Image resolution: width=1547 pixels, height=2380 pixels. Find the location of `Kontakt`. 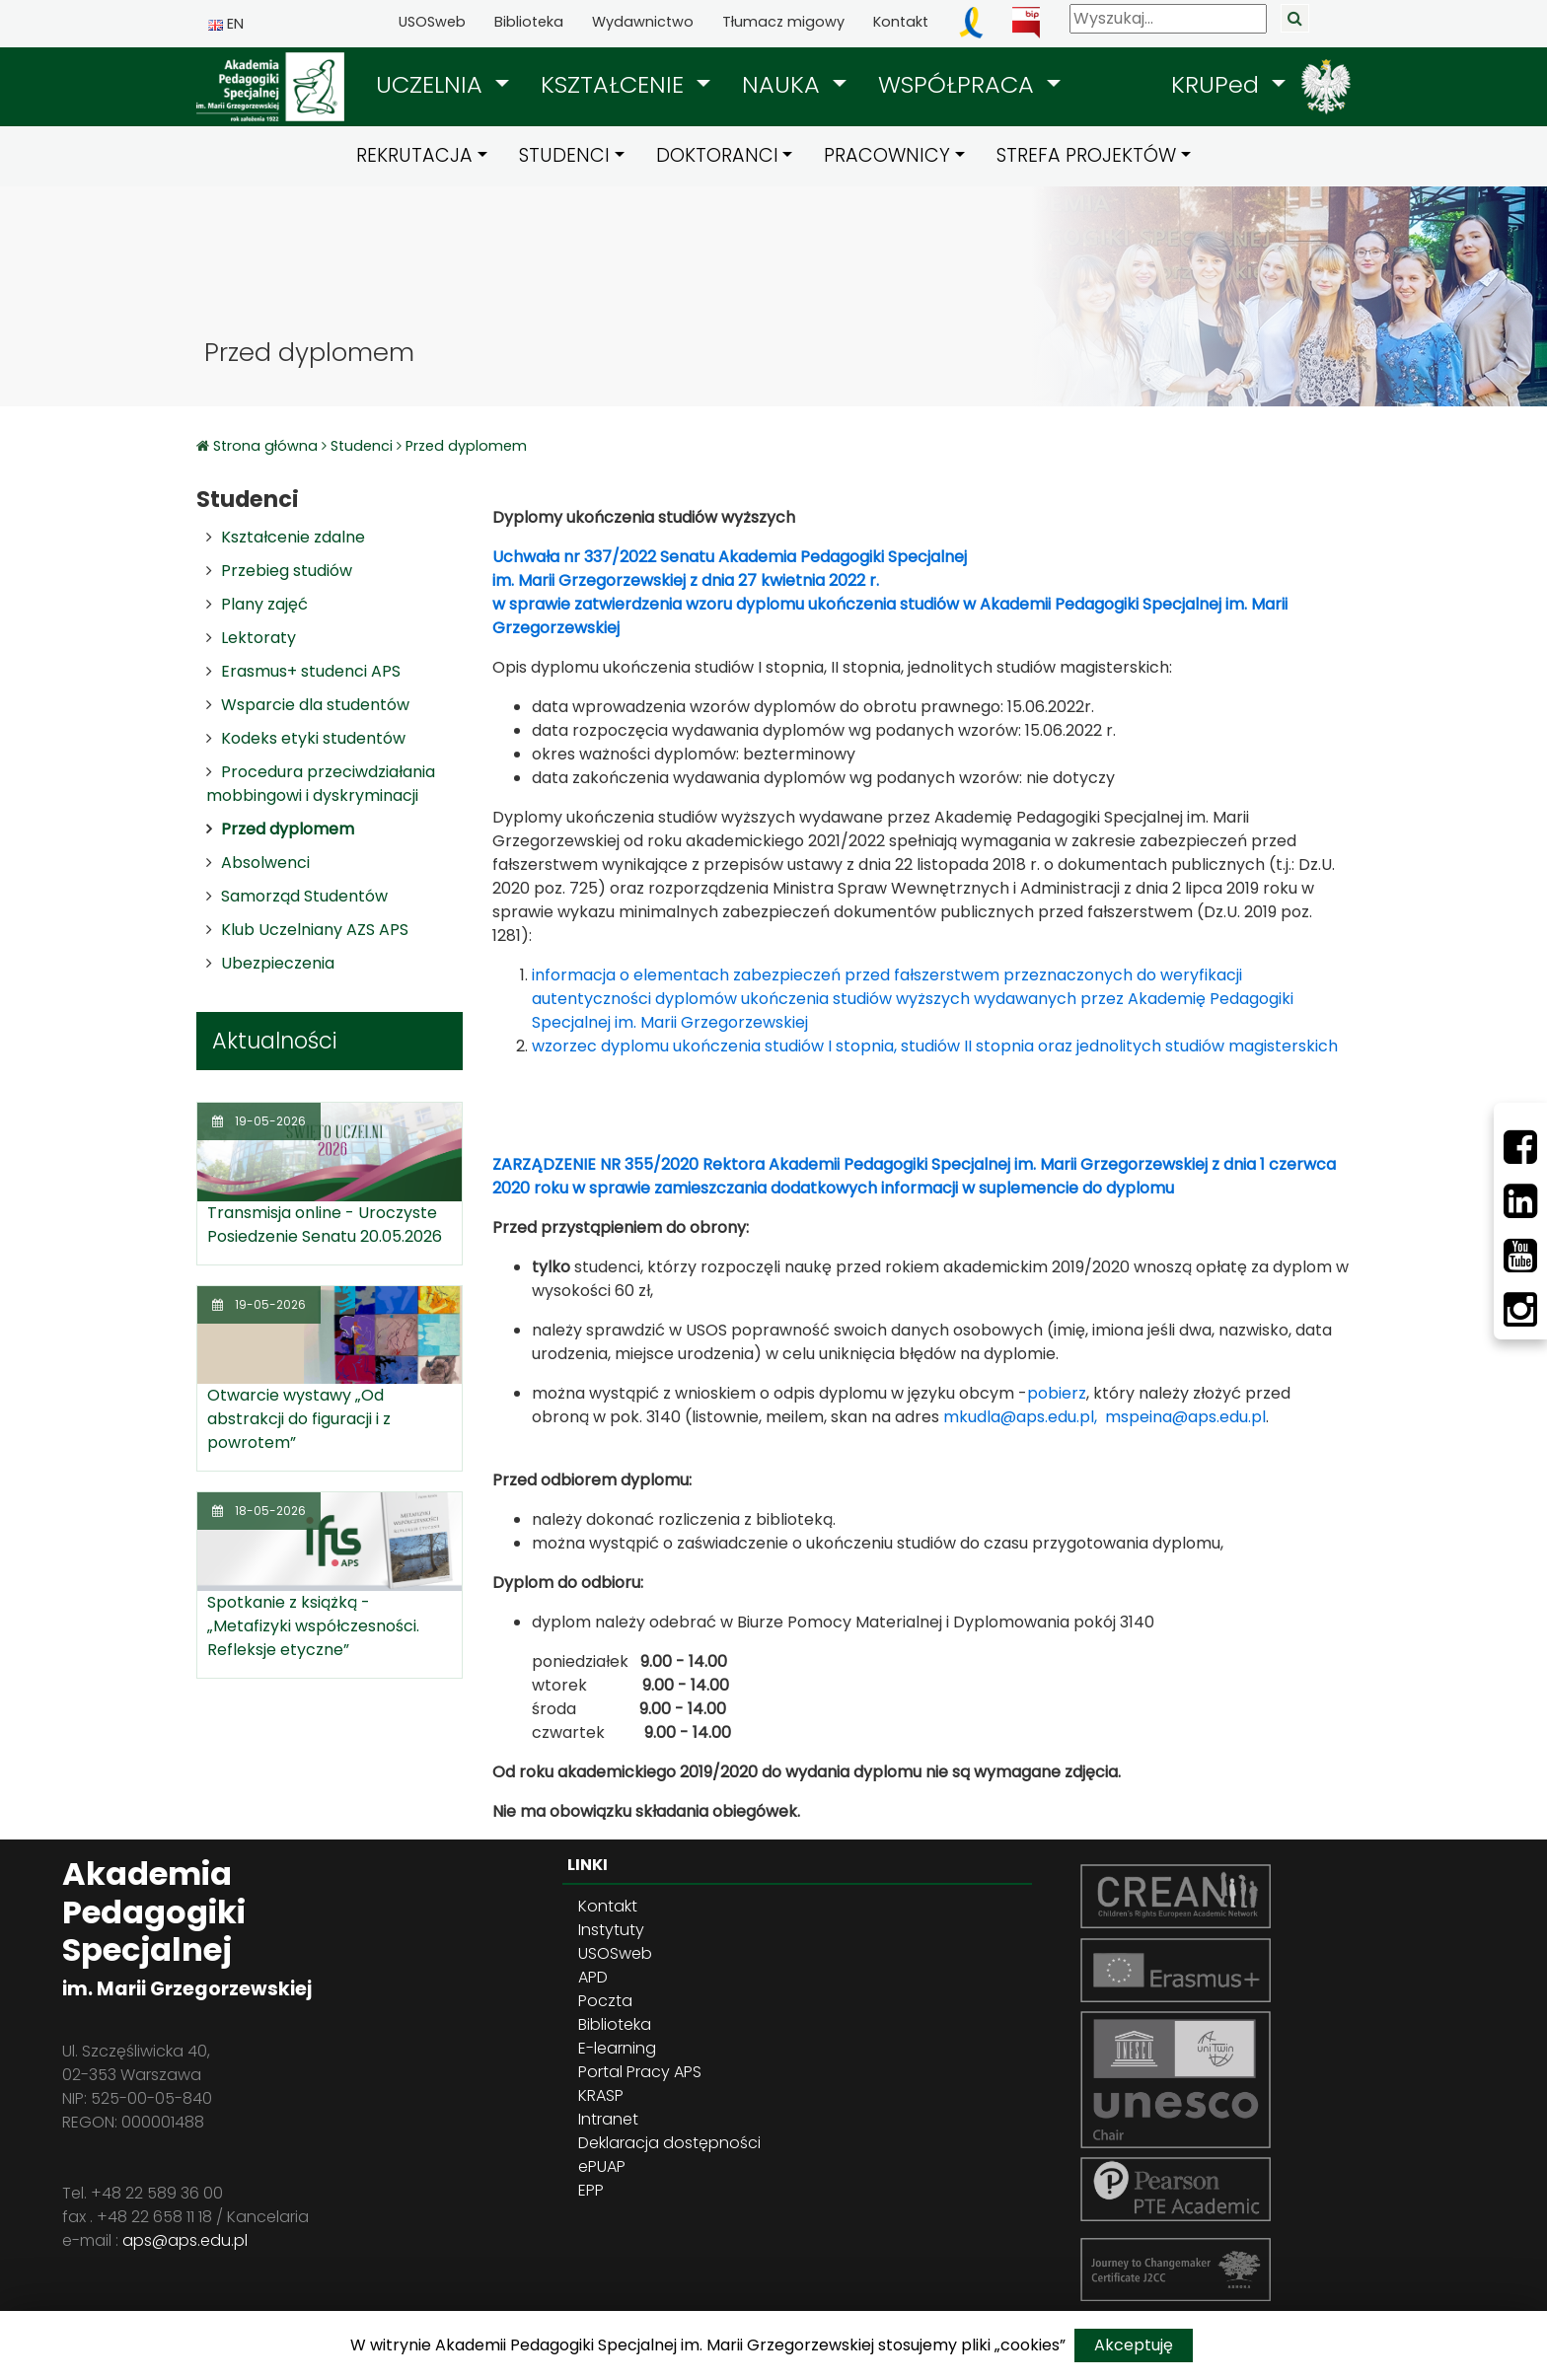

Kontakt is located at coordinates (900, 22).